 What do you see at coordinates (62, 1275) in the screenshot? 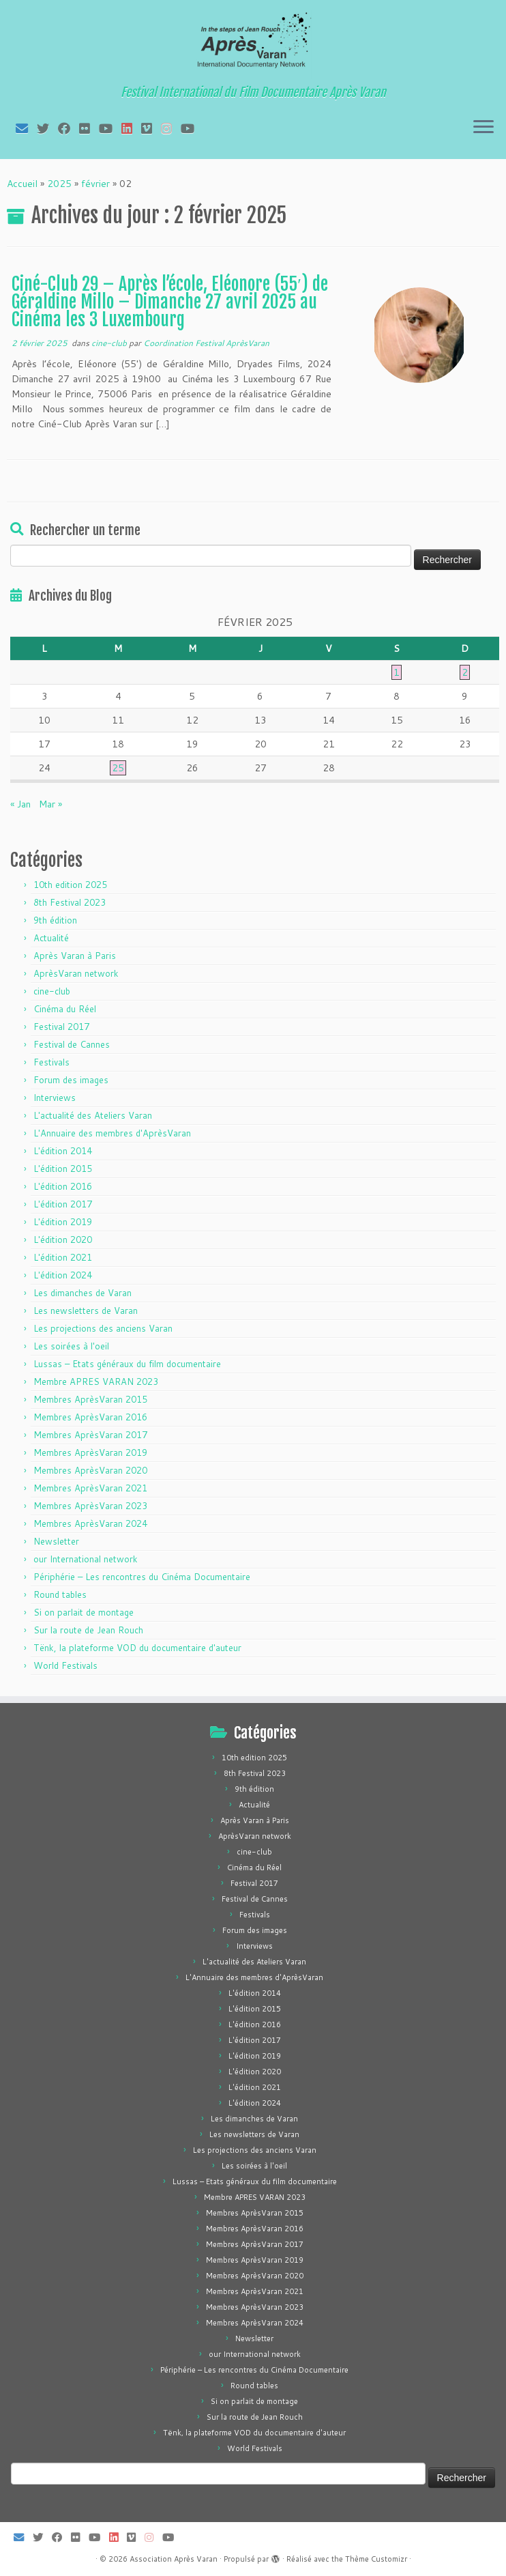
I see `L'édition 2024` at bounding box center [62, 1275].